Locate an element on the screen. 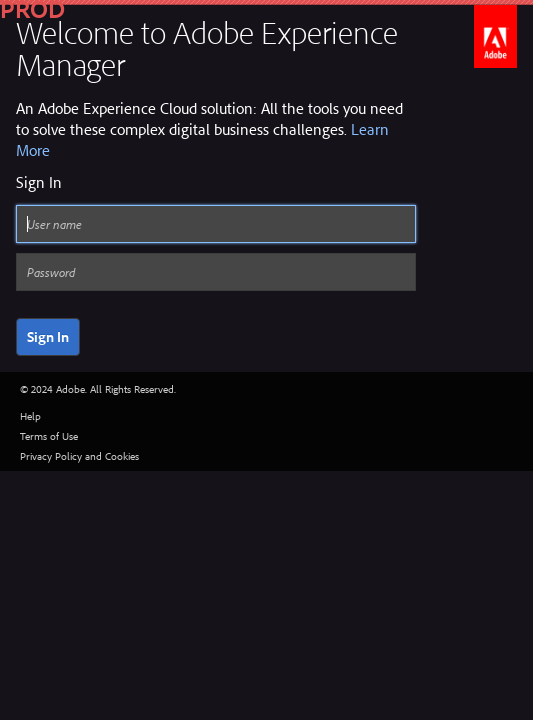 The height and width of the screenshot is (720, 533). [User name] is located at coordinates (216, 224).